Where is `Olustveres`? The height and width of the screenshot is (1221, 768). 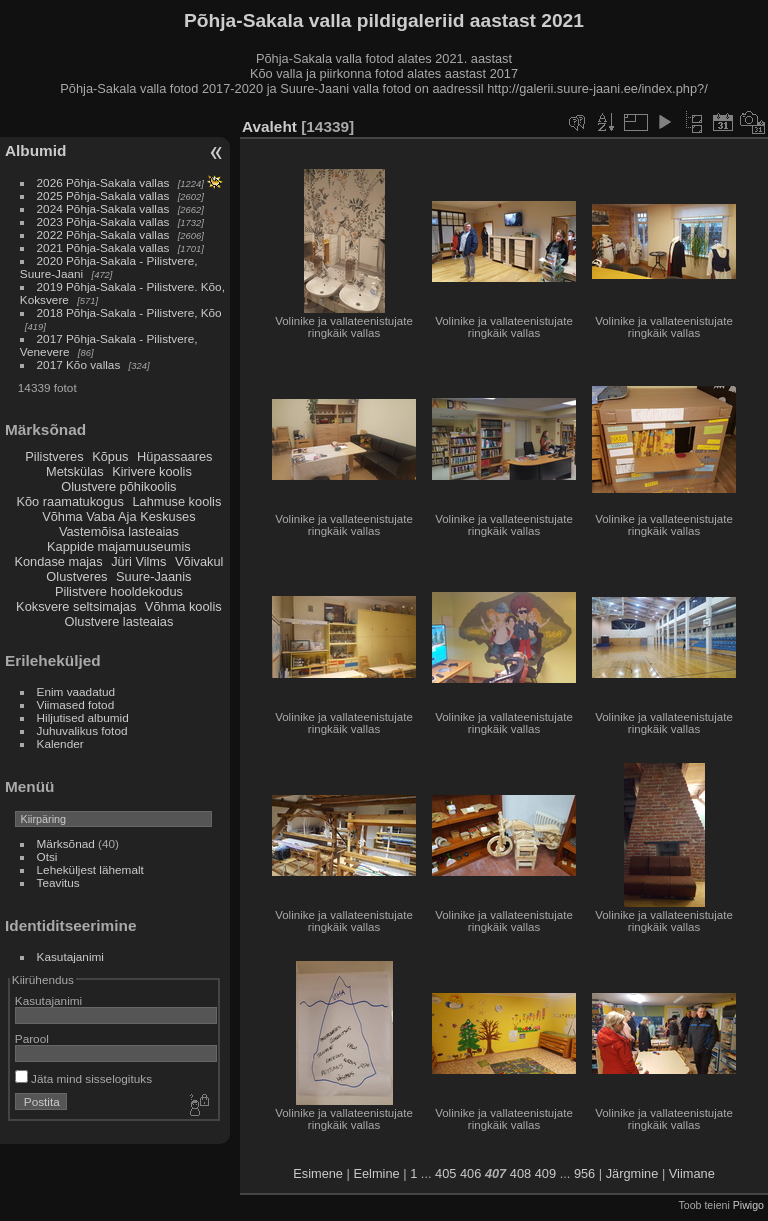
Olustveres is located at coordinates (76, 576).